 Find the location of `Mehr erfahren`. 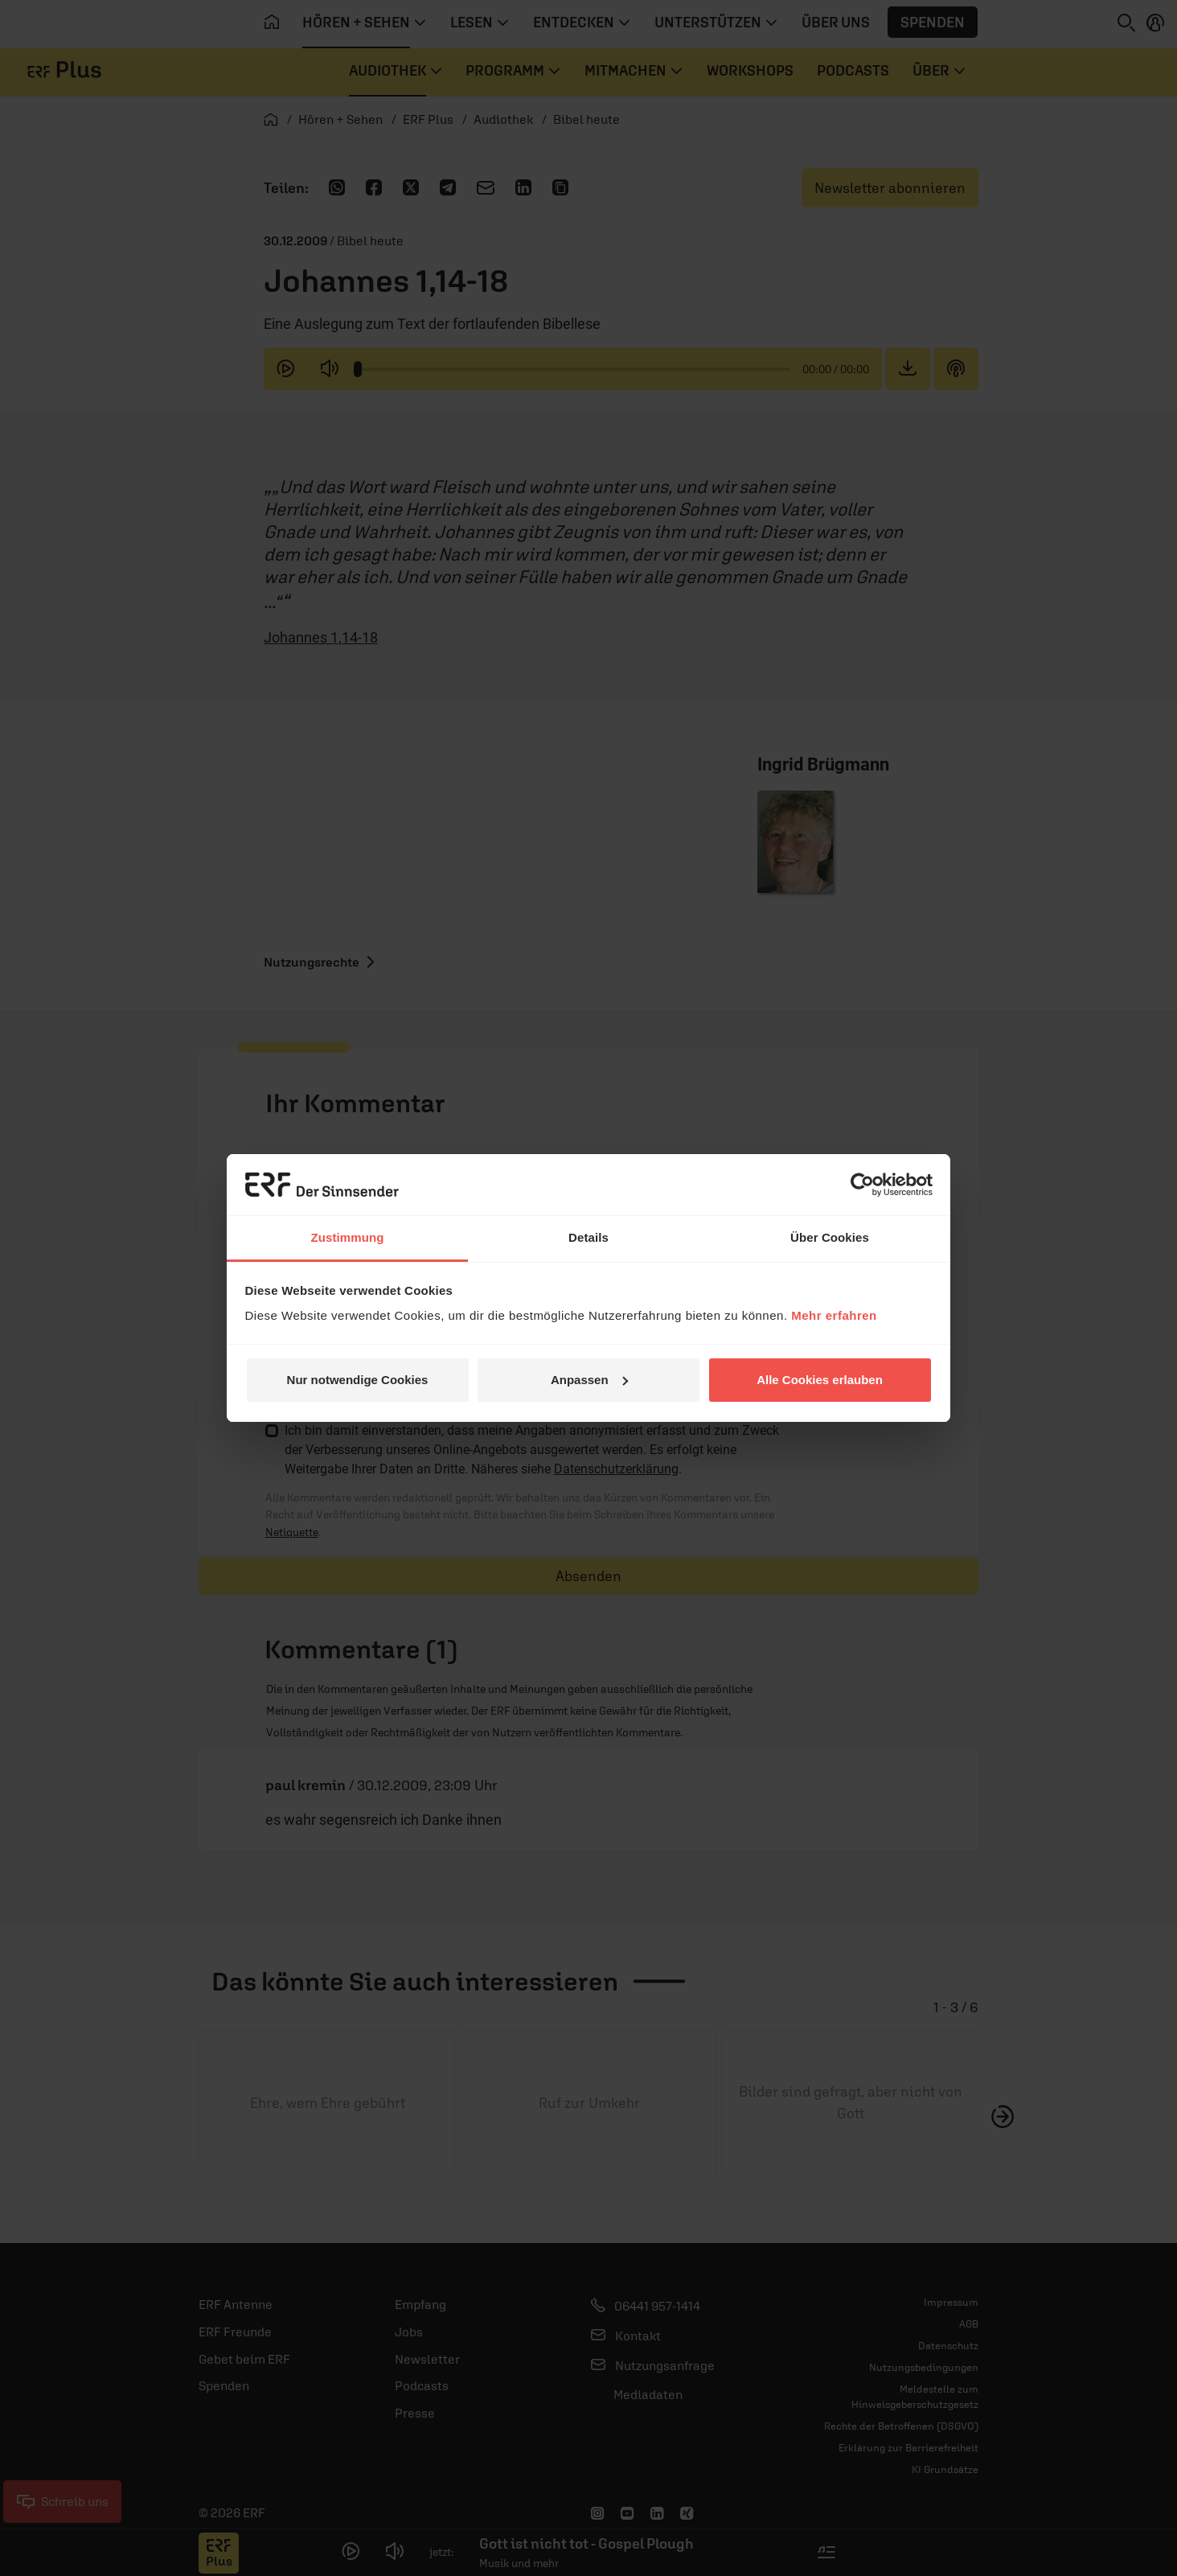

Mehr erfahren is located at coordinates (834, 1315).